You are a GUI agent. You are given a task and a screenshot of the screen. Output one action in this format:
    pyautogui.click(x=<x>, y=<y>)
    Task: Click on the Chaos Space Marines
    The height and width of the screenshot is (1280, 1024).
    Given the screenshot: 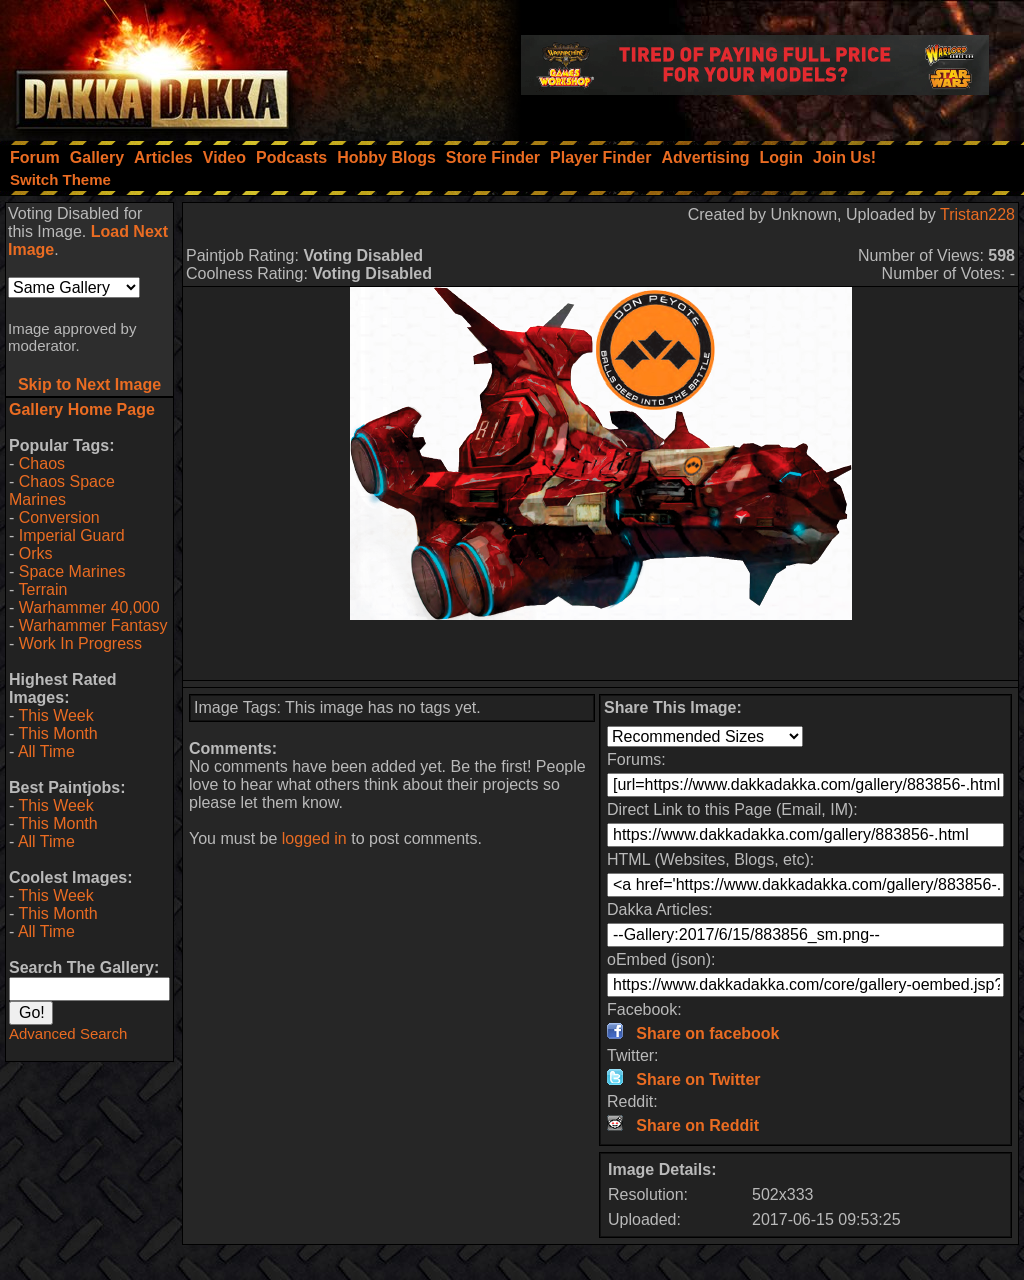 What is the action you would take?
    pyautogui.click(x=62, y=490)
    